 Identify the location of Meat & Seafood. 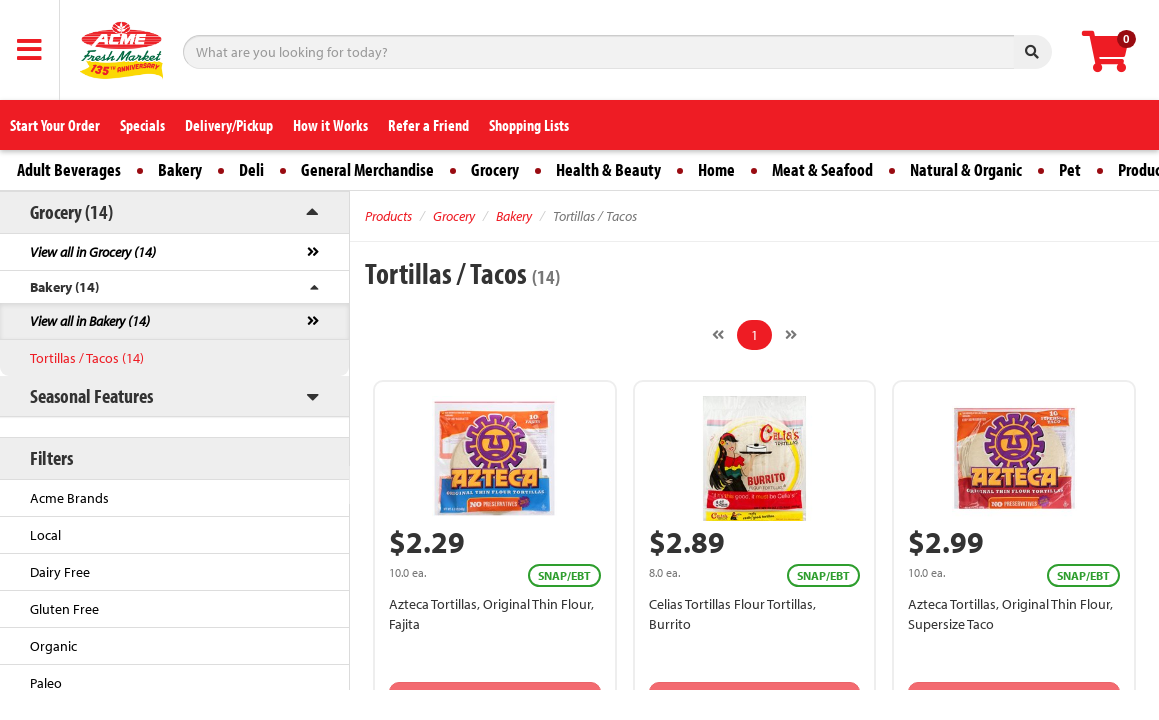
(822, 169).